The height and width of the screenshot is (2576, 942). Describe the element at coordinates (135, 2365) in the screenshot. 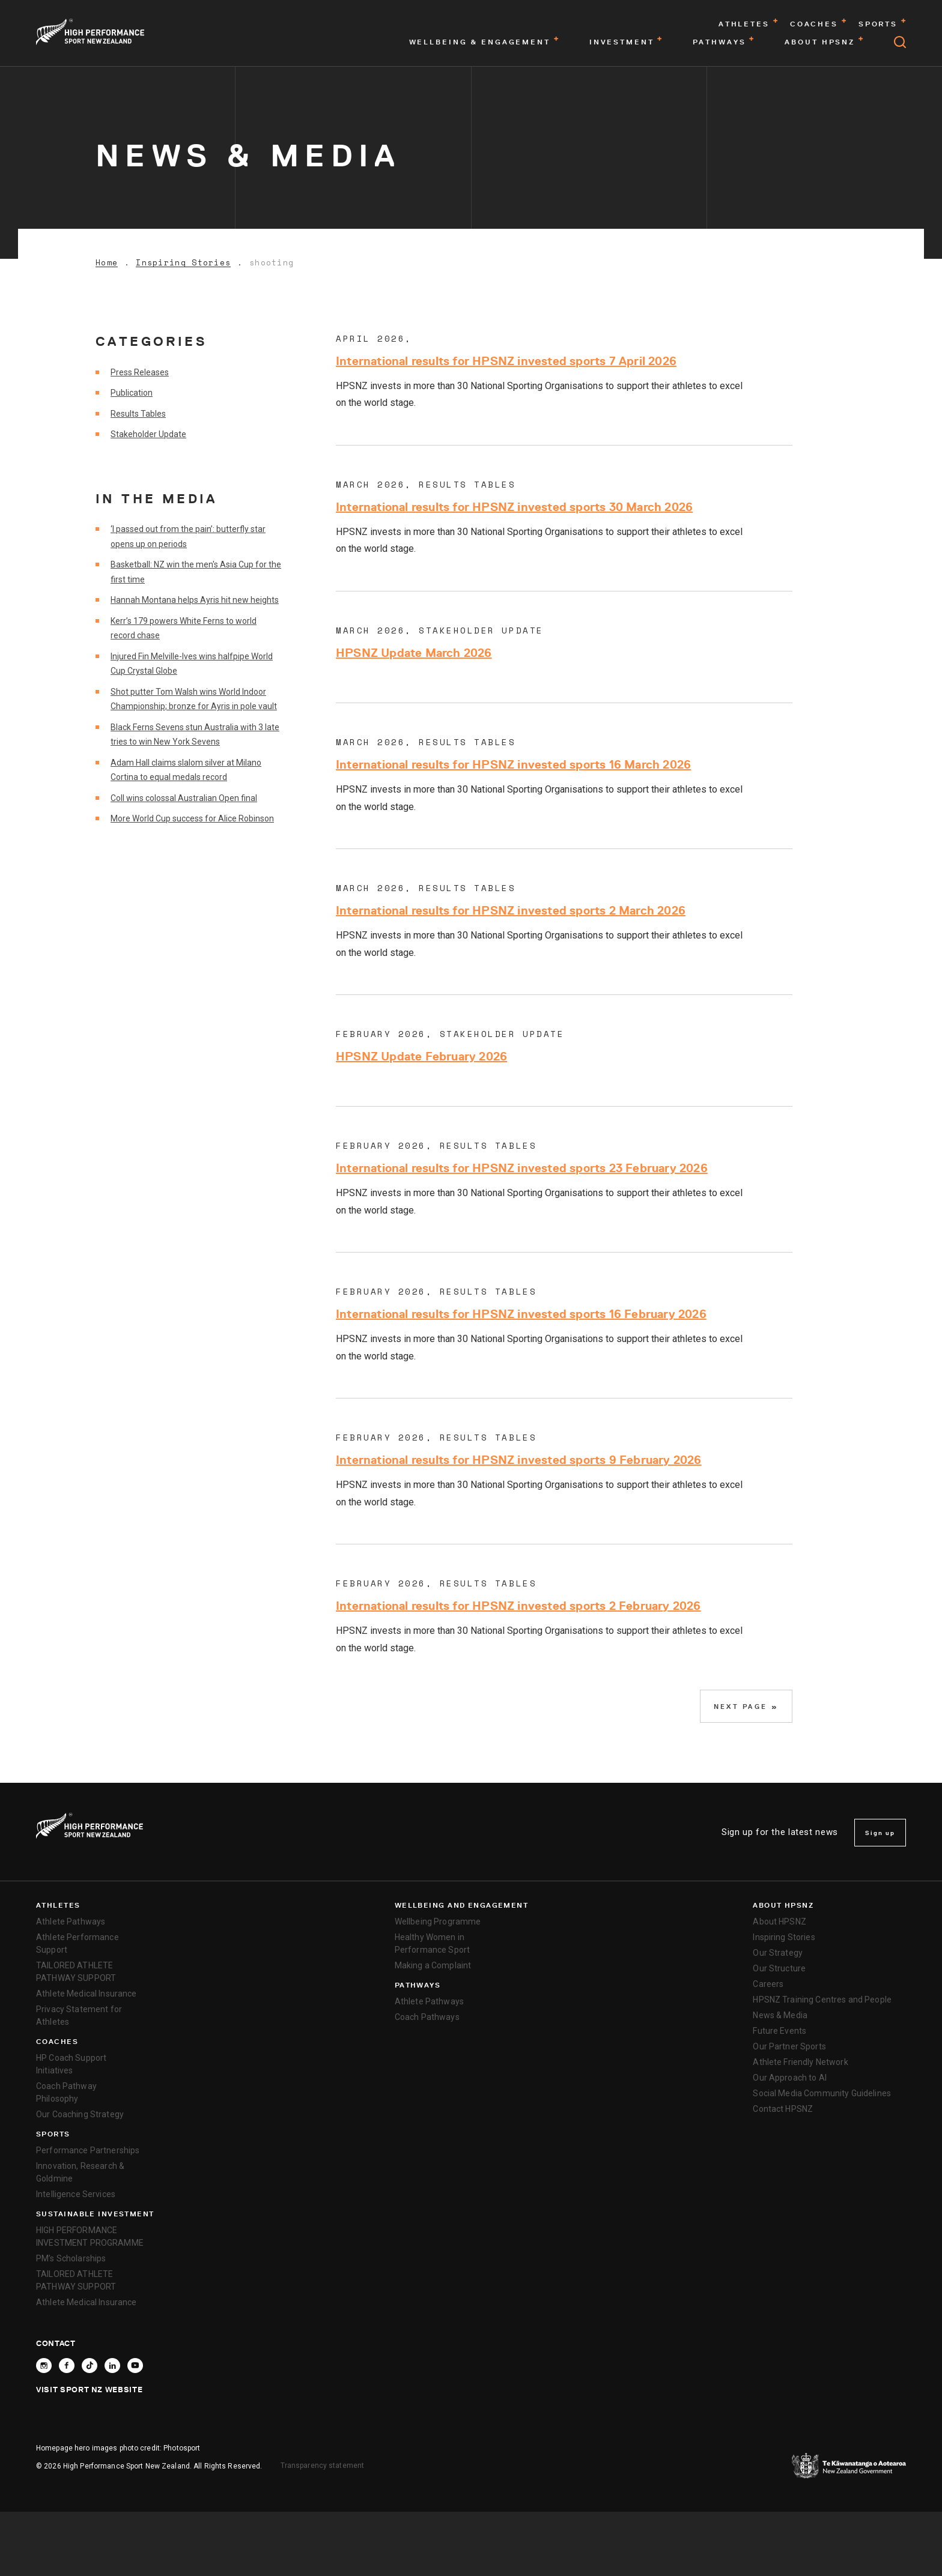

I see `[Follow High Performance Sport New Zealand on YouTube]` at that location.